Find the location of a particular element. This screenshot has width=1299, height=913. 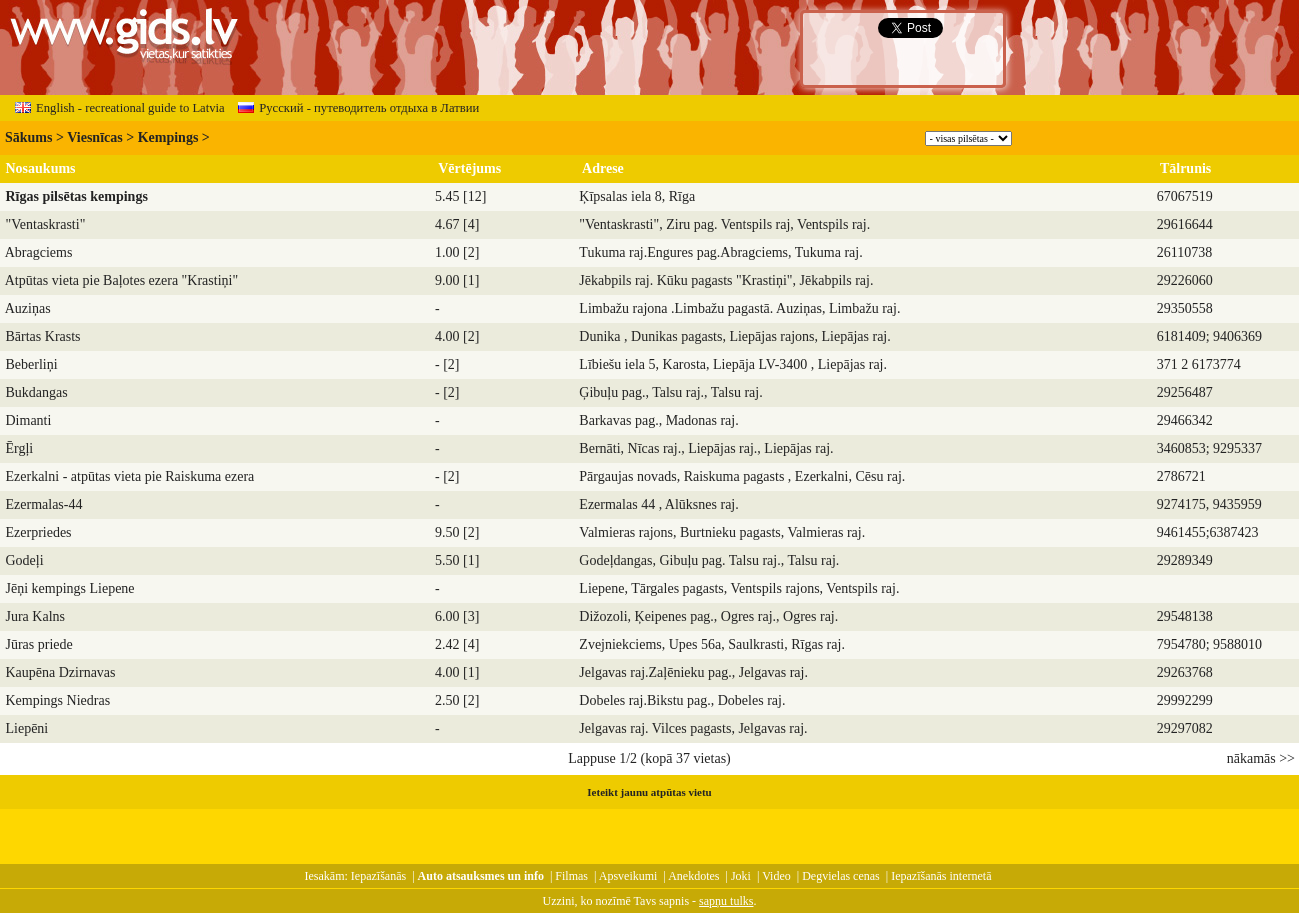

Atpūtas vieta pie Baļotes ezera "Krastiņi" is located at coordinates (121, 280).